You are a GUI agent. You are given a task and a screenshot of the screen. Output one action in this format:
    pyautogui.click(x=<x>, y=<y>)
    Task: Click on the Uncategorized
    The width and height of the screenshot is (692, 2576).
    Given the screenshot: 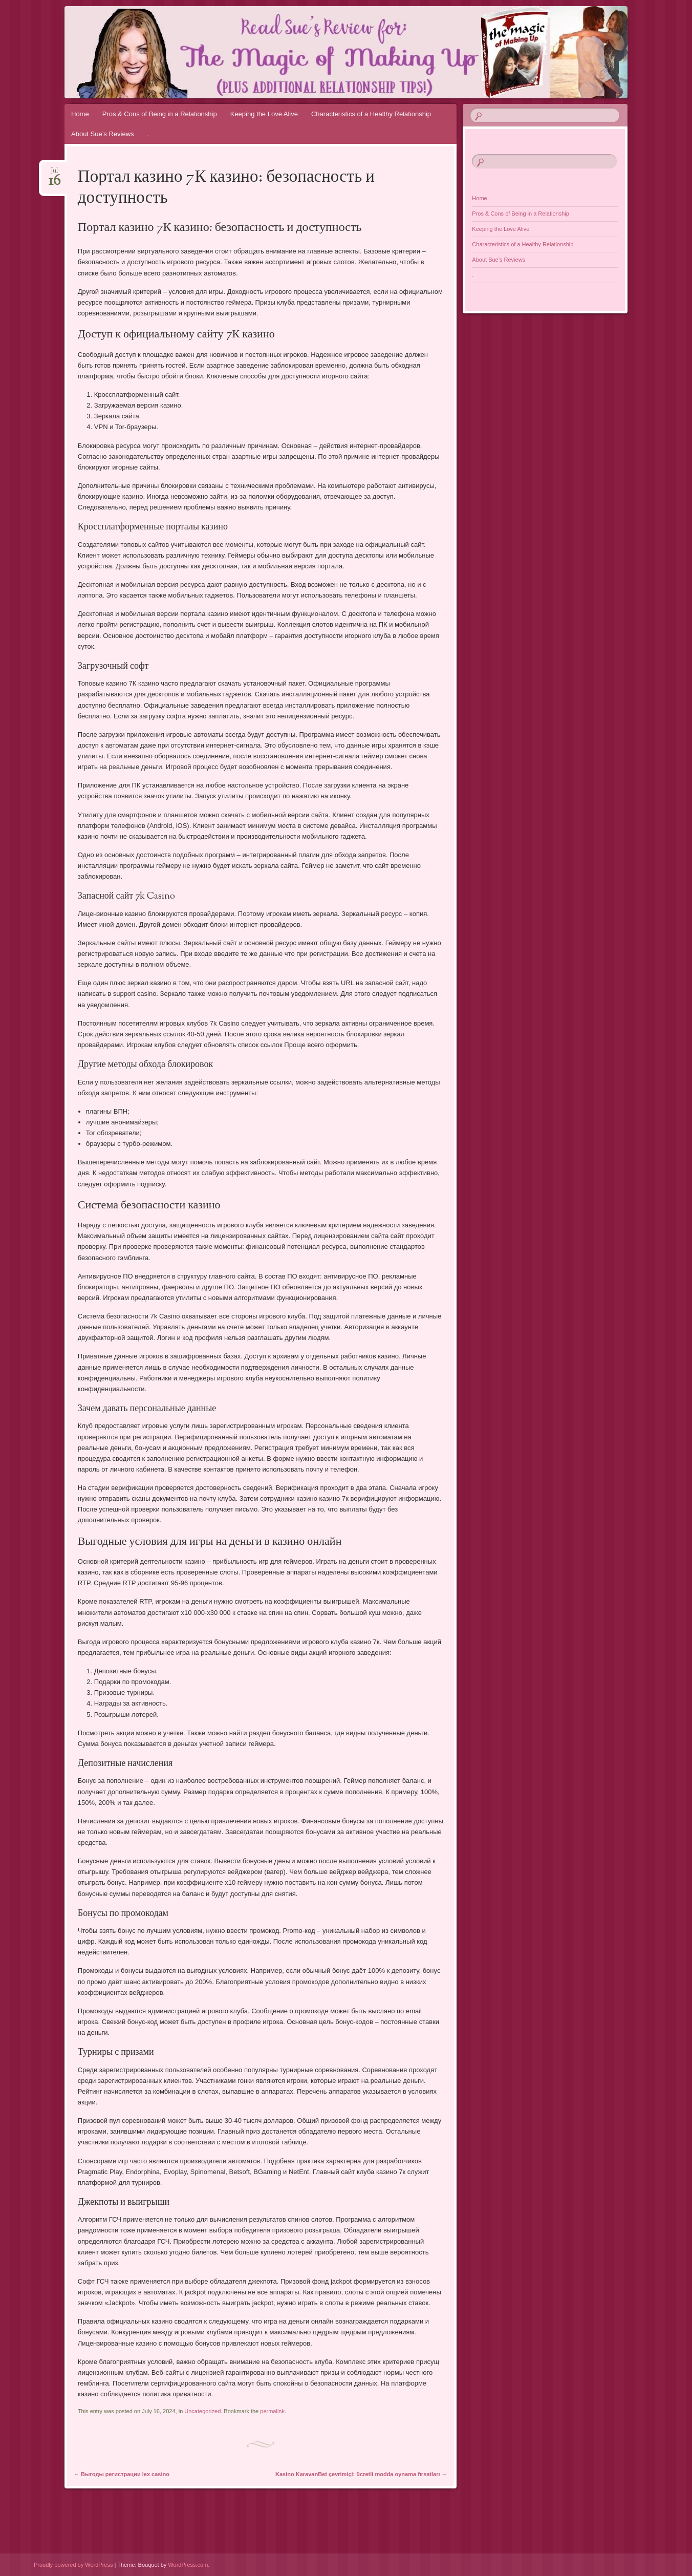 What is the action you would take?
    pyautogui.click(x=202, y=2411)
    